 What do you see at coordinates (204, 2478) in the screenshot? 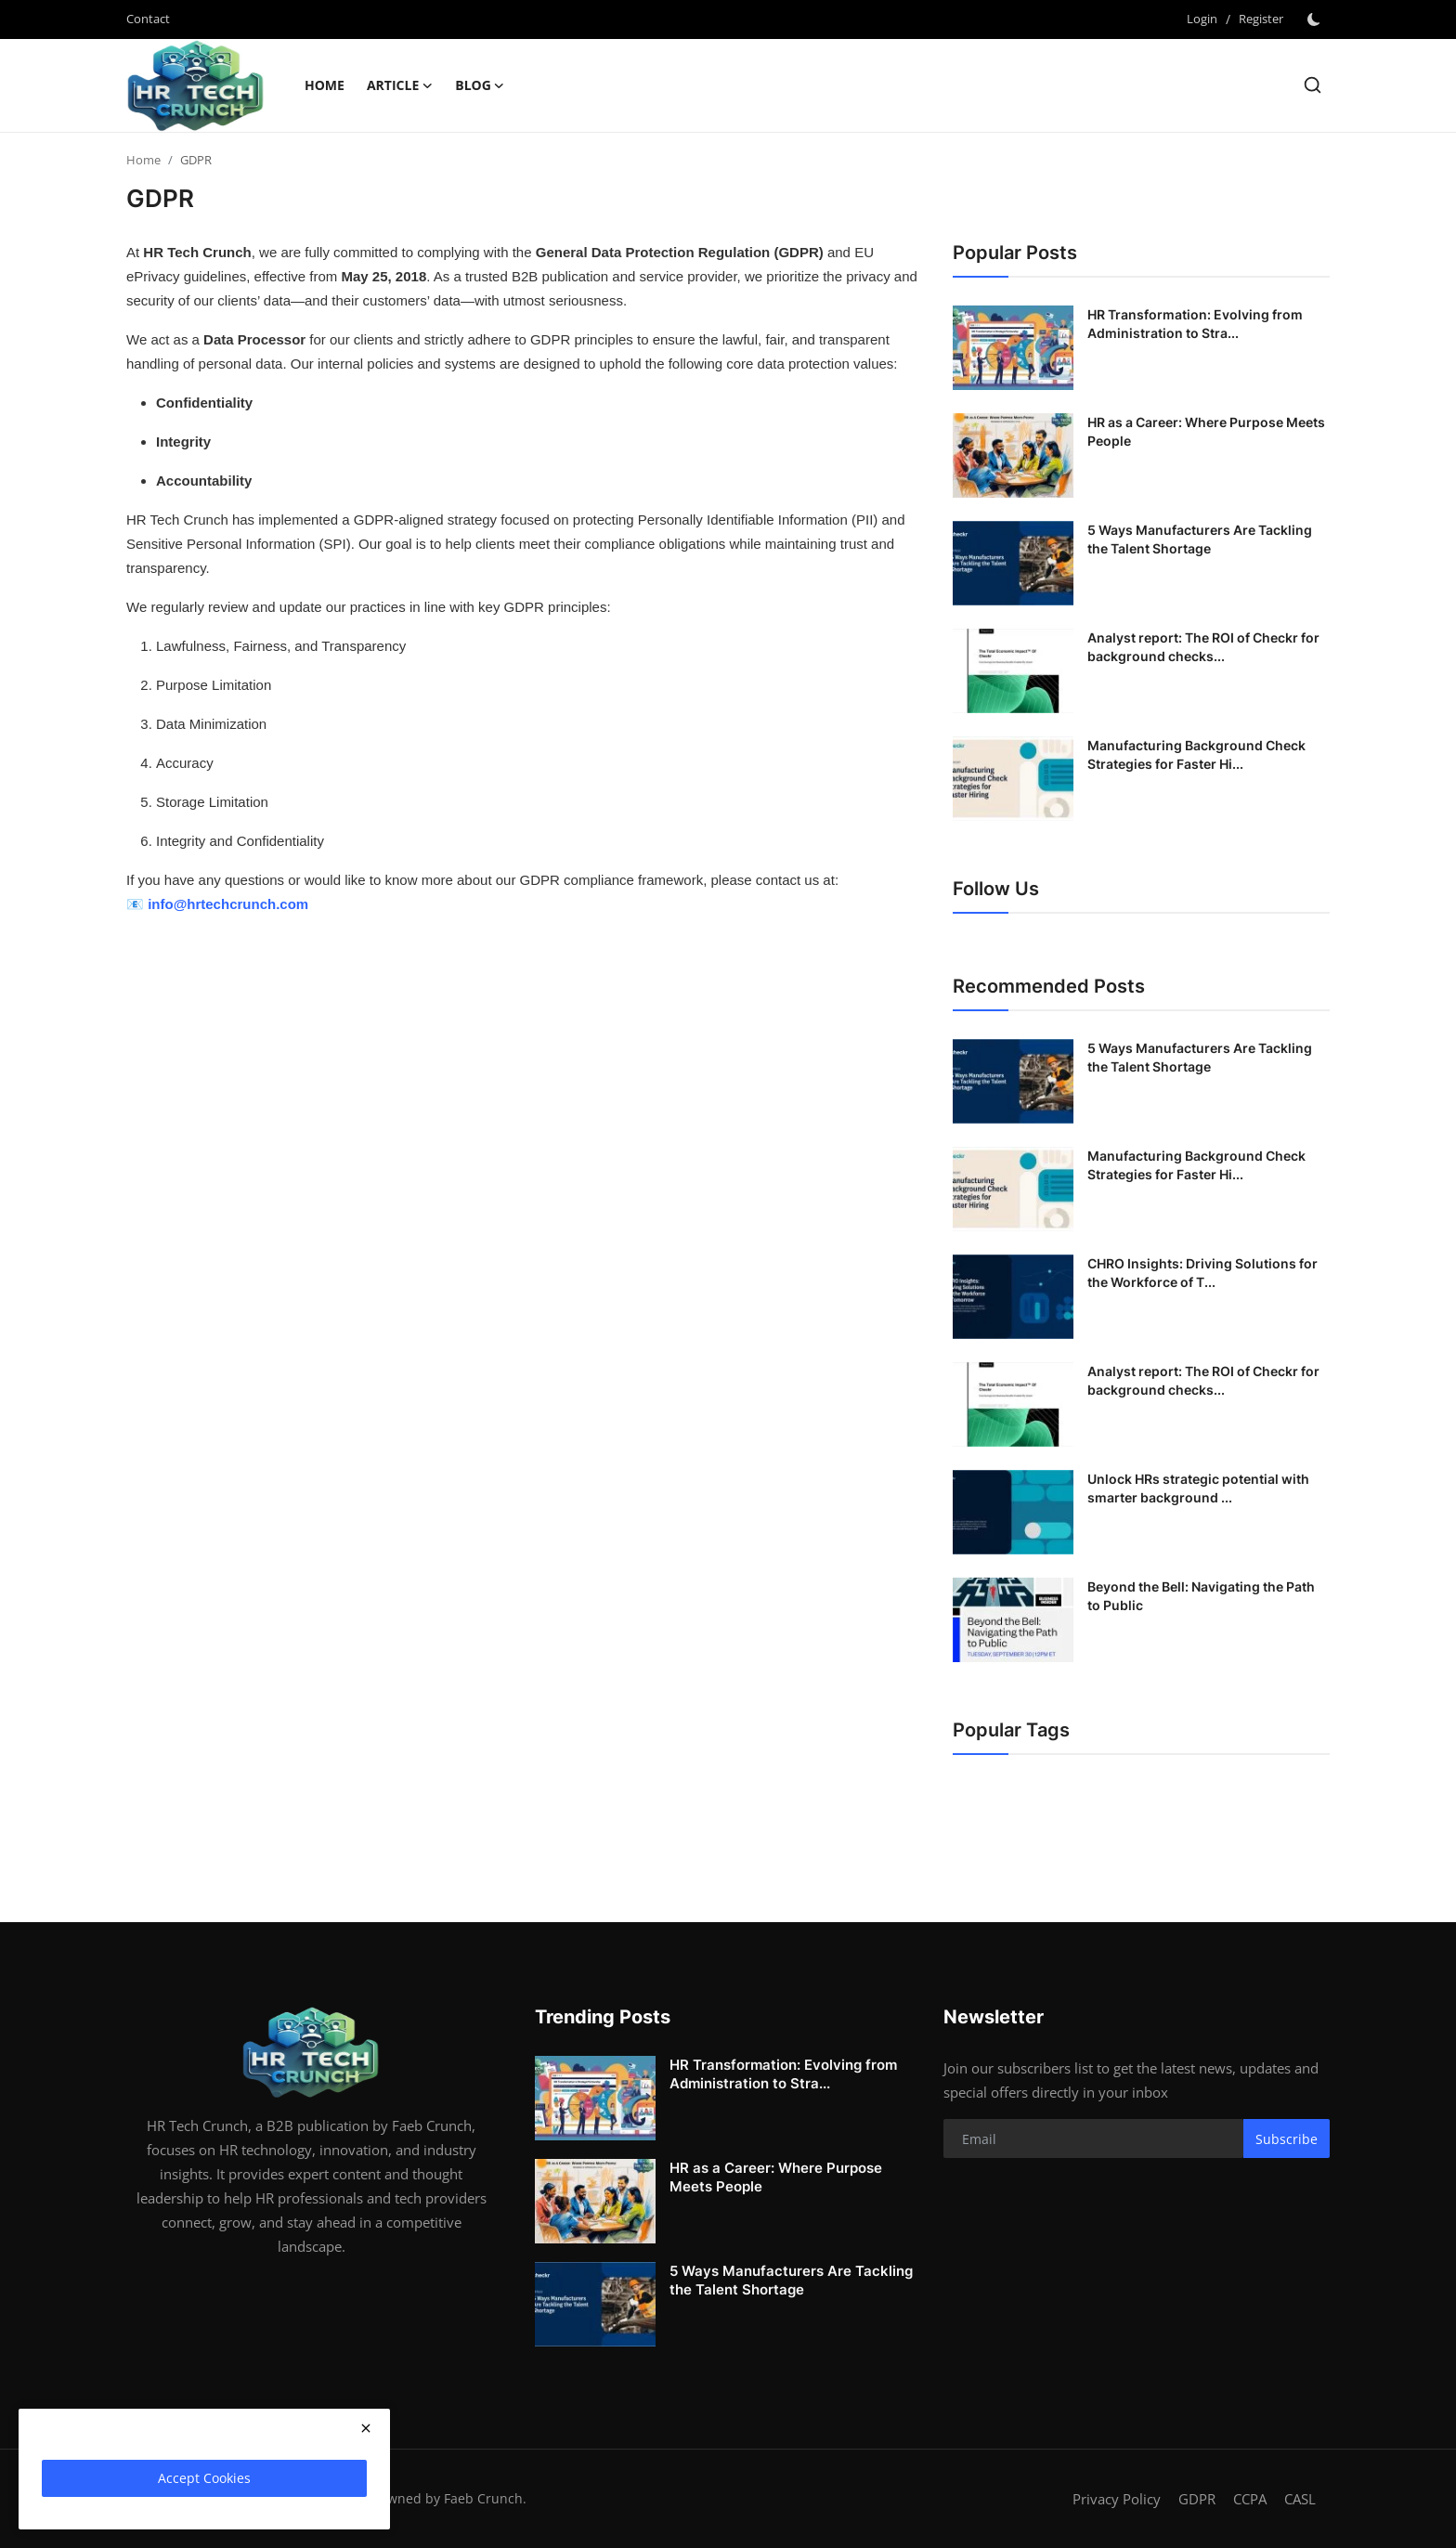
I see `Accept Cookies [close]` at bounding box center [204, 2478].